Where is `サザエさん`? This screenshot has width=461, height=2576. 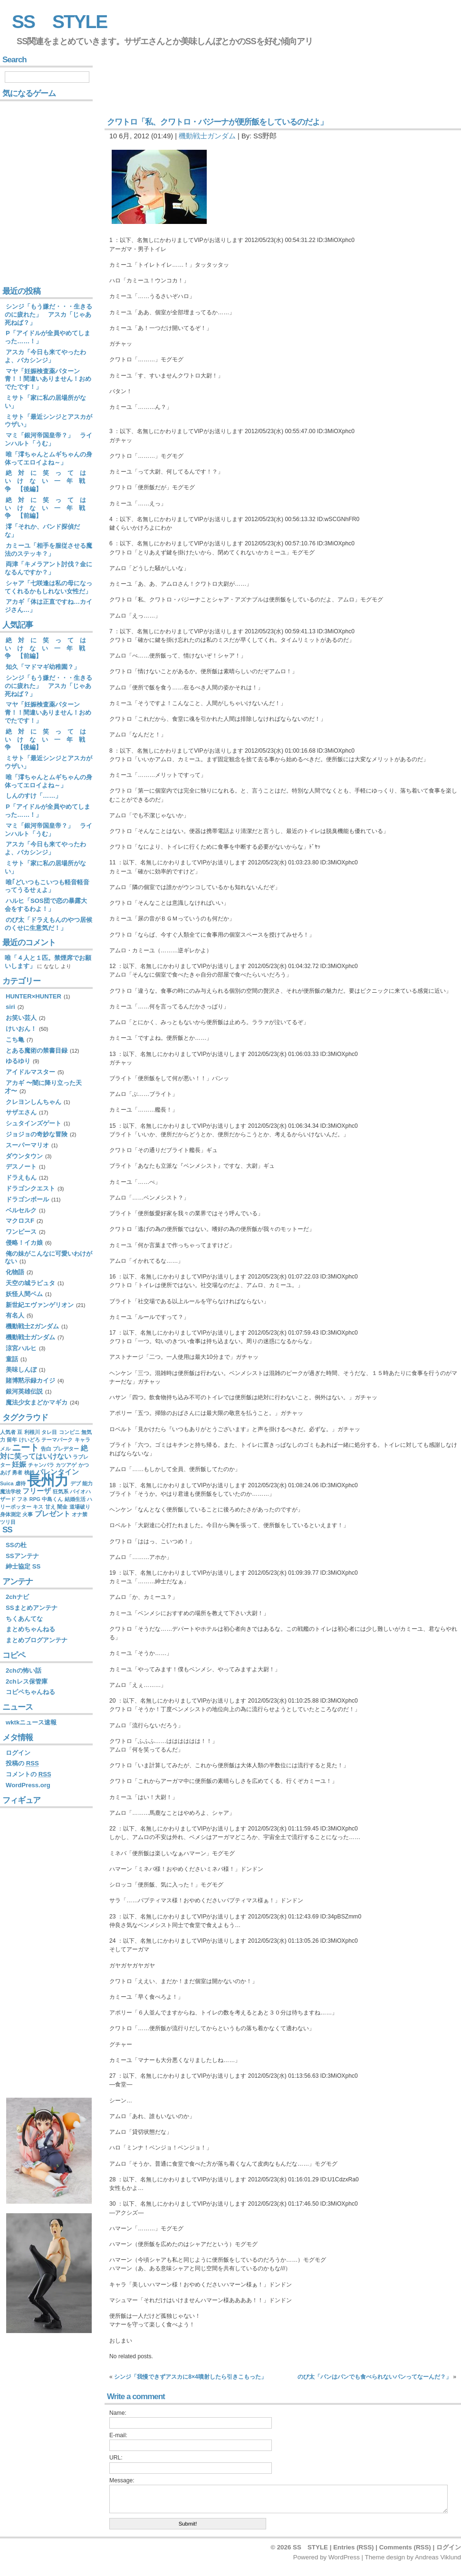 サザエさん is located at coordinates (21, 1112).